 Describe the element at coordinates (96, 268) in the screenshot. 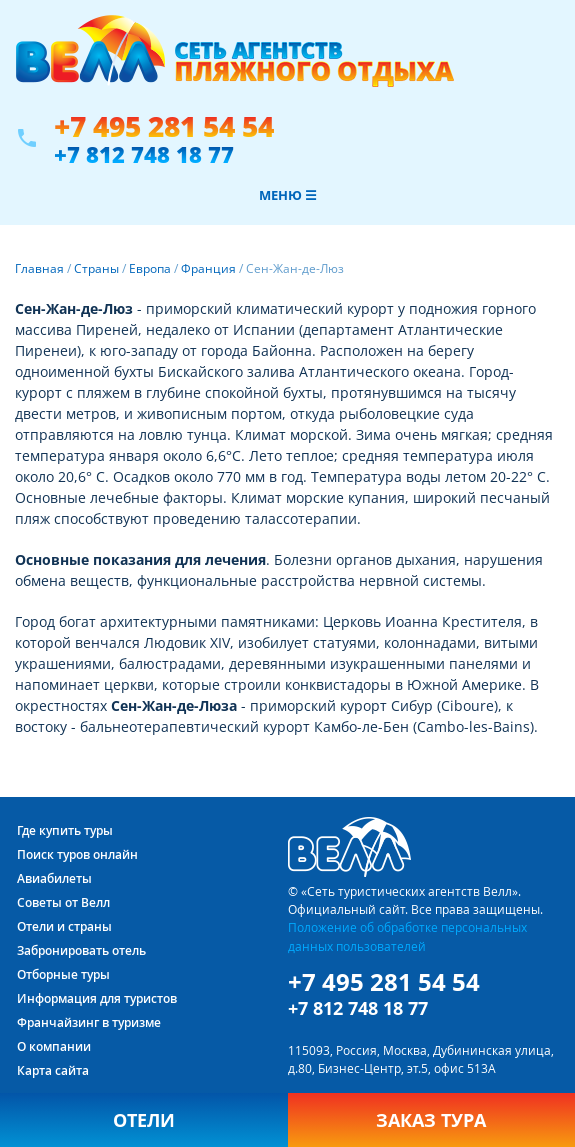

I see `Страны` at that location.